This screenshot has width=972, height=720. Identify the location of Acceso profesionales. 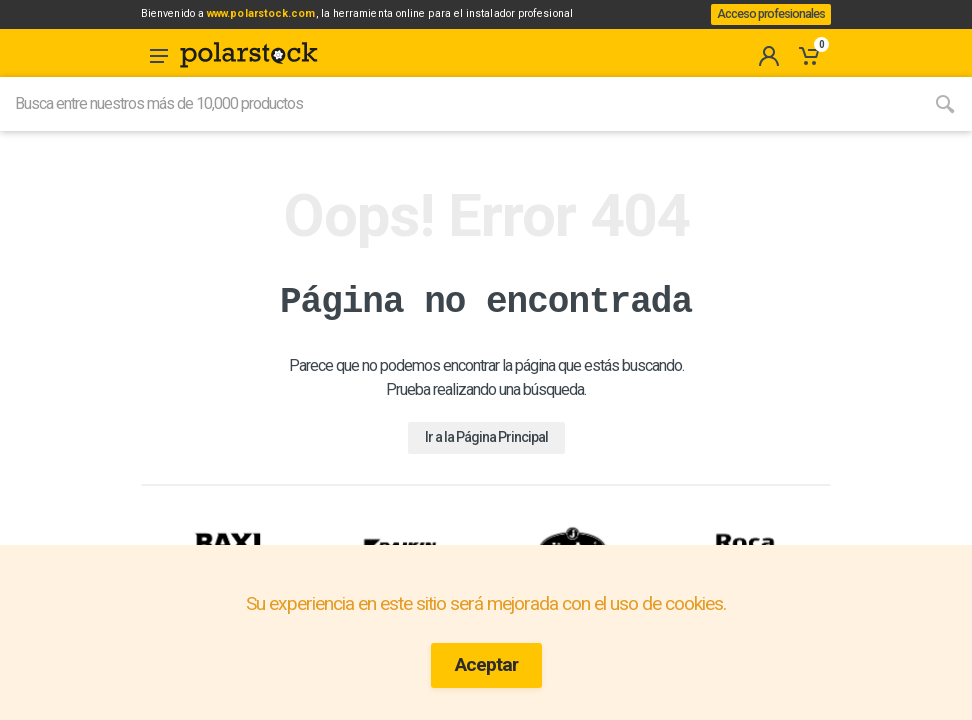
(764, 26).